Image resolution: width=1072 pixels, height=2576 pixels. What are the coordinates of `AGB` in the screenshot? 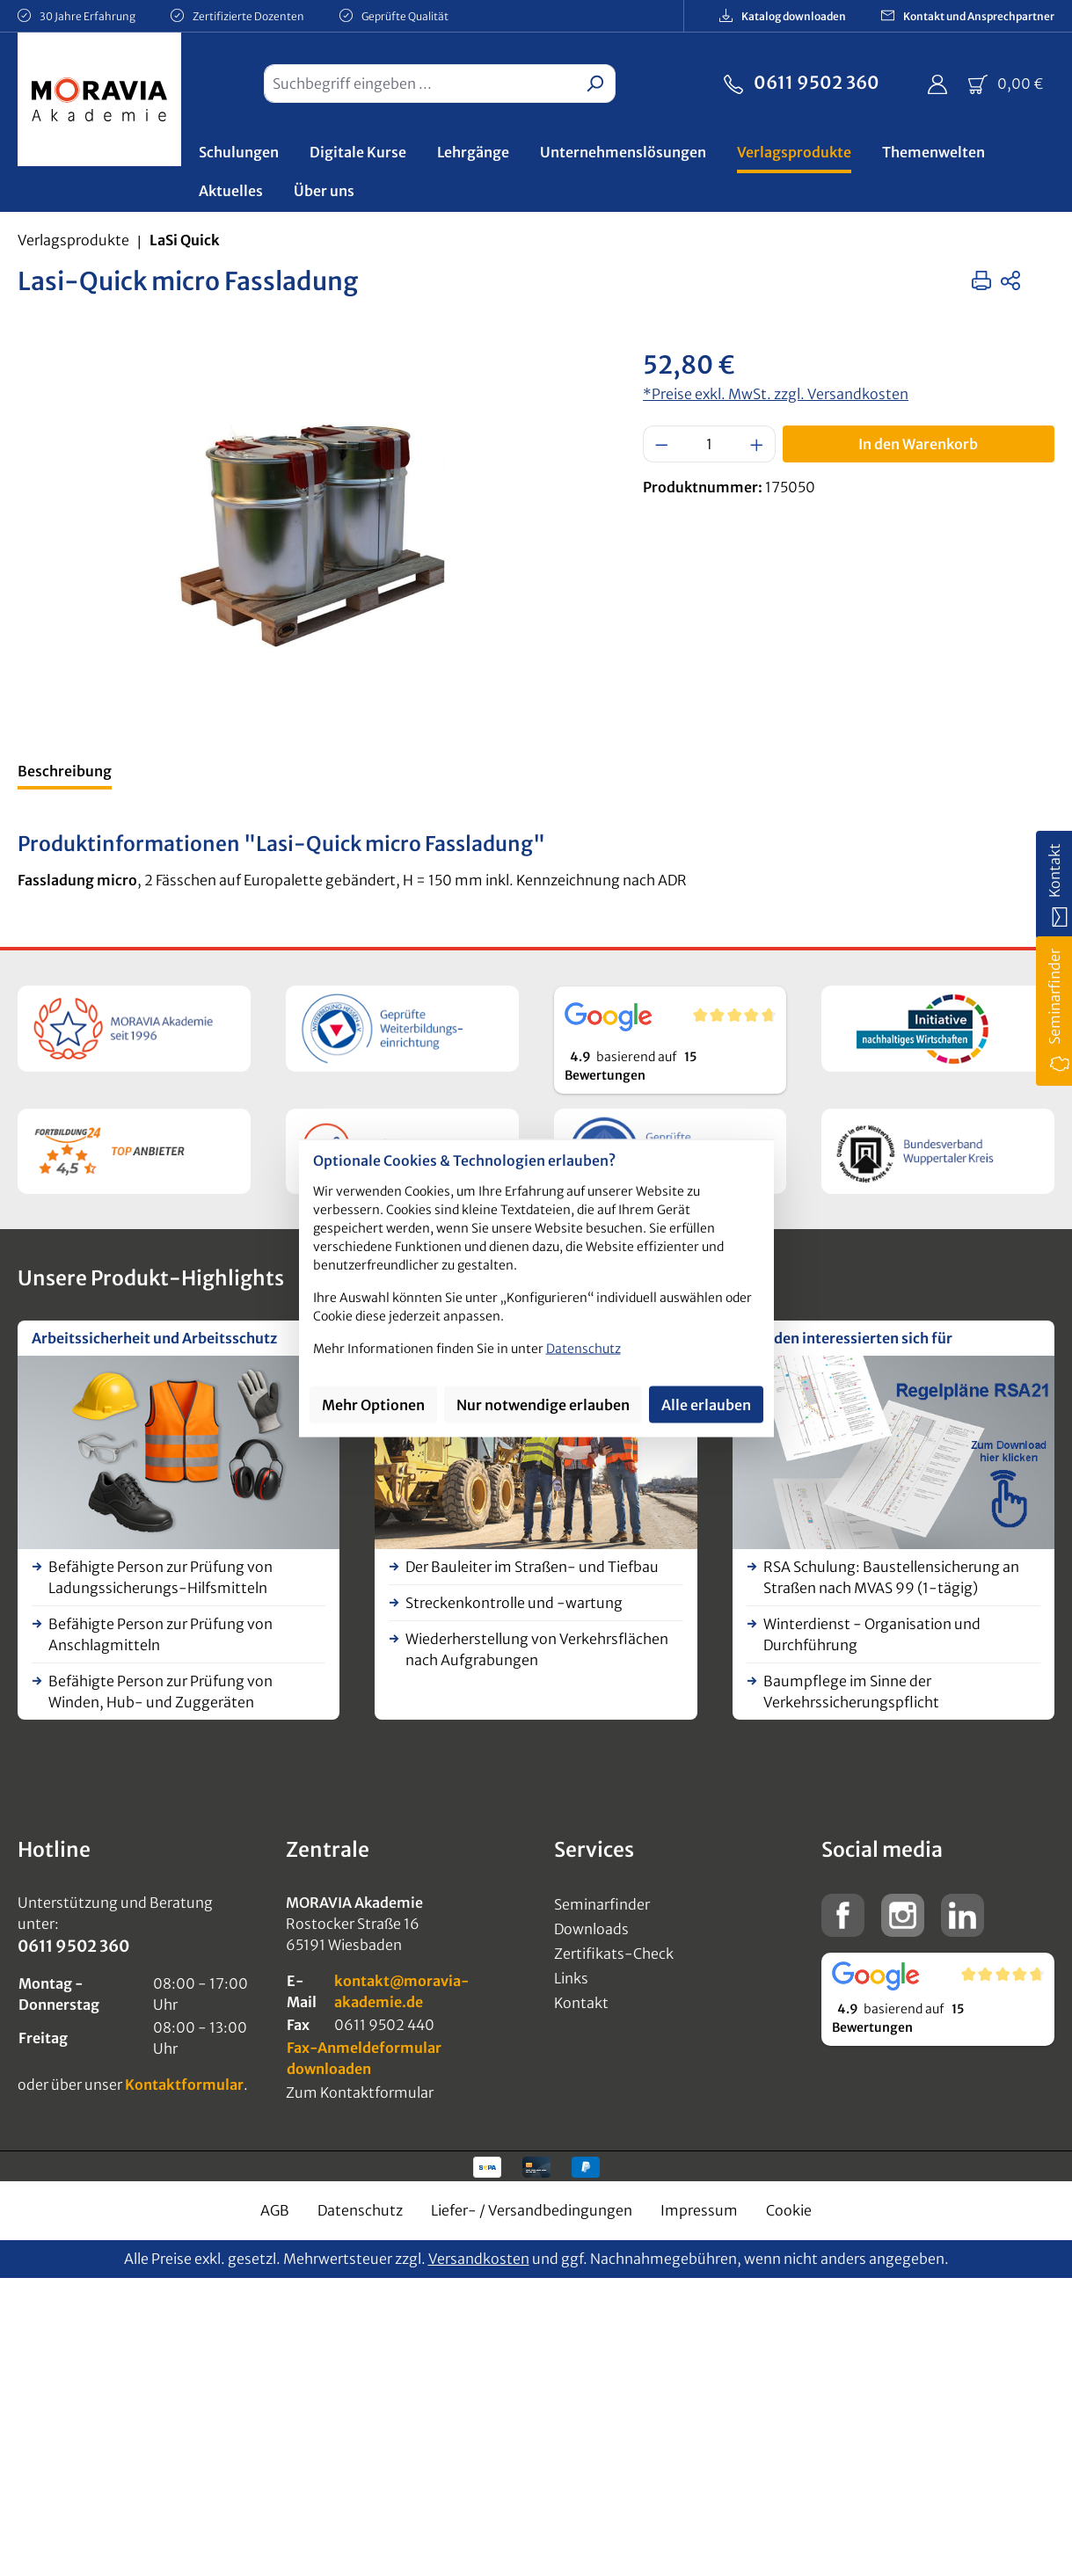 It's located at (274, 2210).